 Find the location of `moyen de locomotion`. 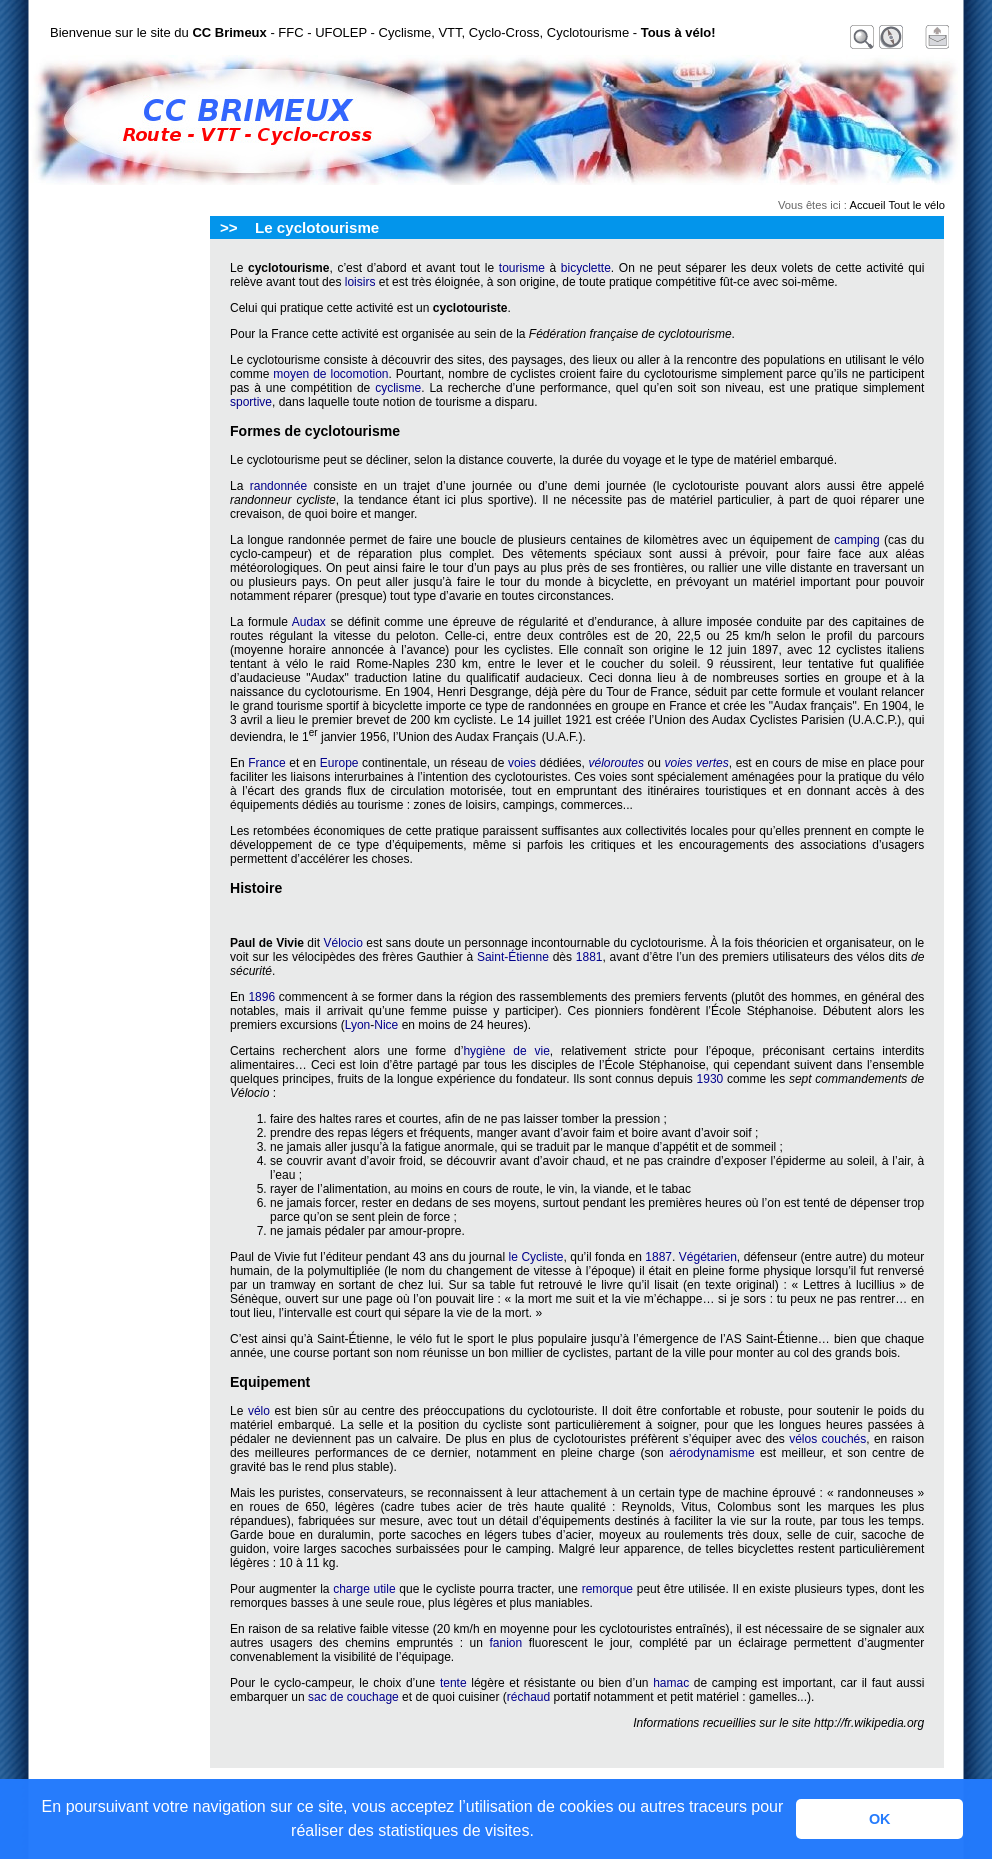

moyen de locomotion is located at coordinates (330, 374).